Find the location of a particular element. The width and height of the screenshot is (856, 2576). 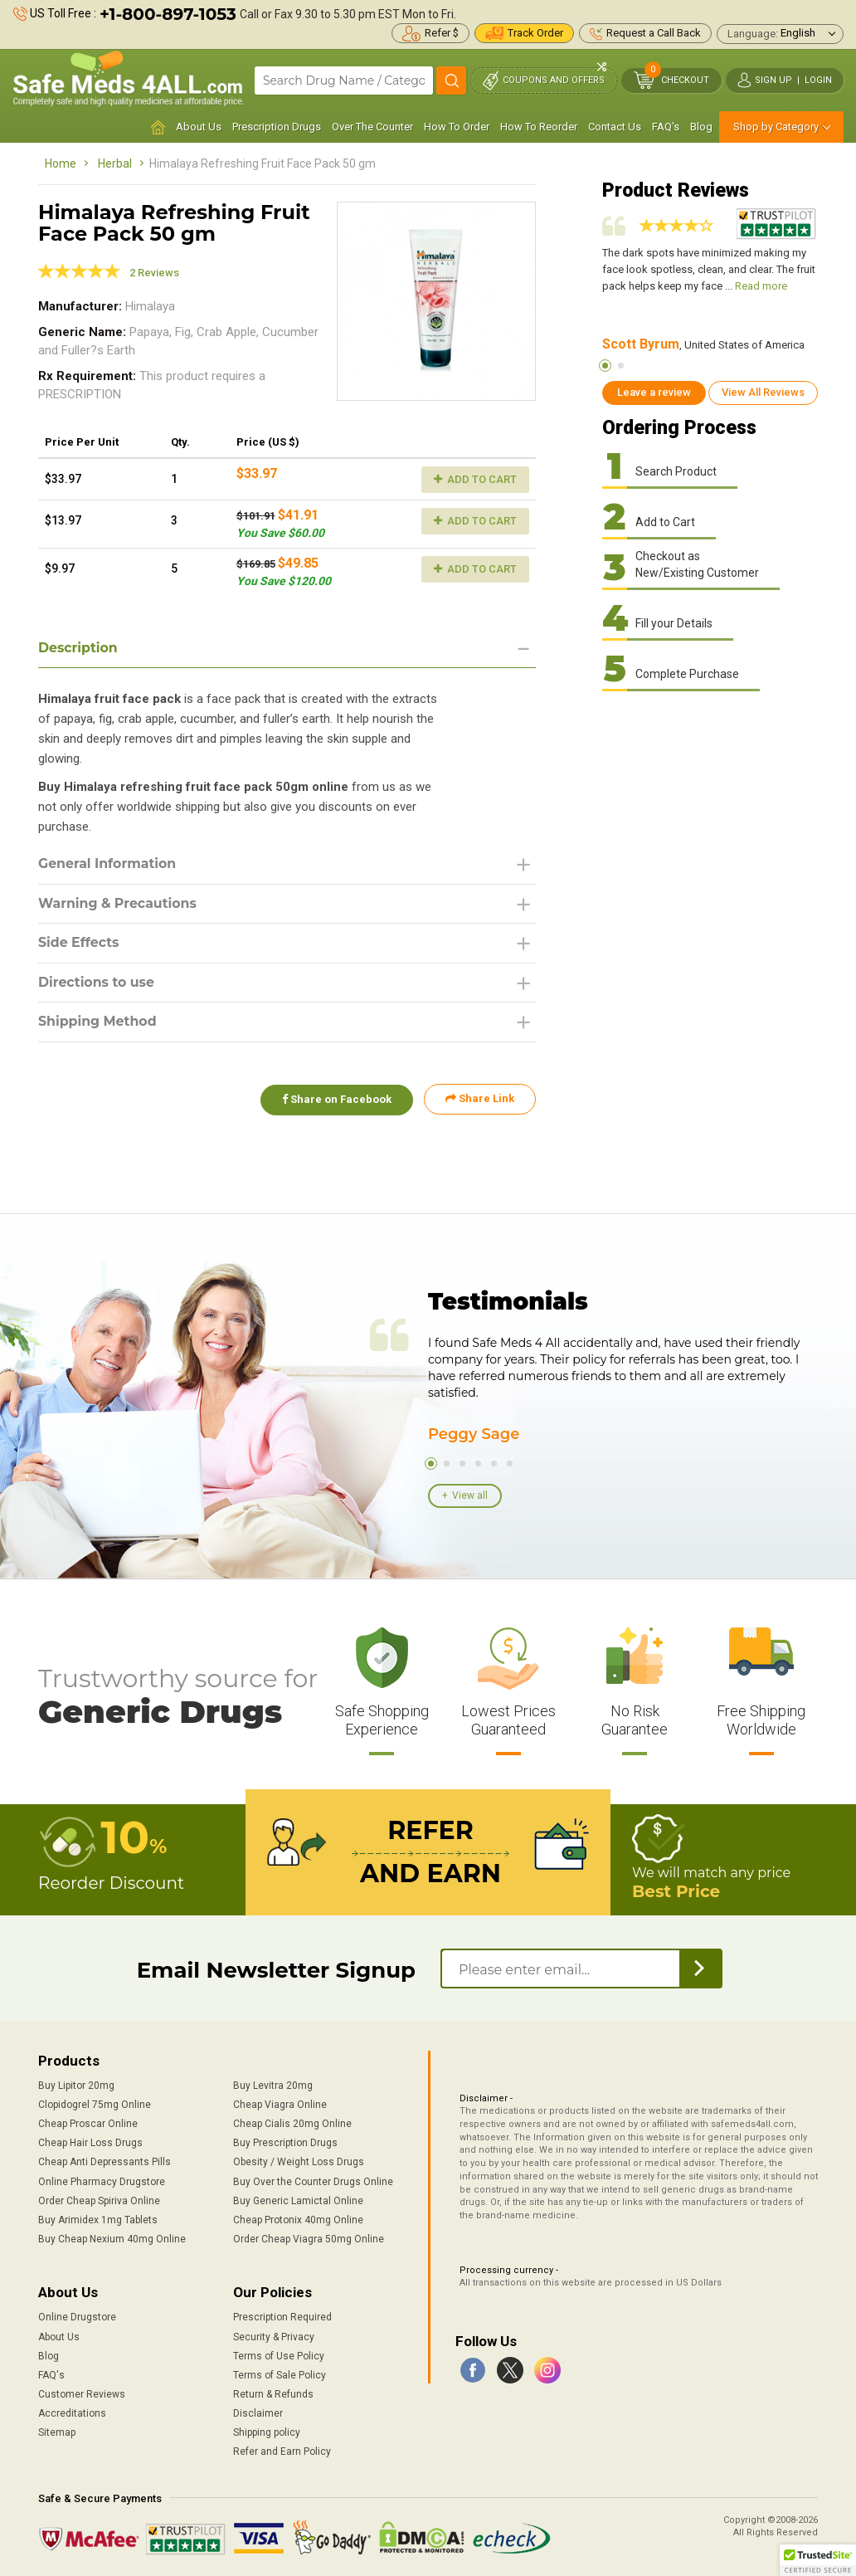

Clopidogrel 75mg Online is located at coordinates (94, 2104).